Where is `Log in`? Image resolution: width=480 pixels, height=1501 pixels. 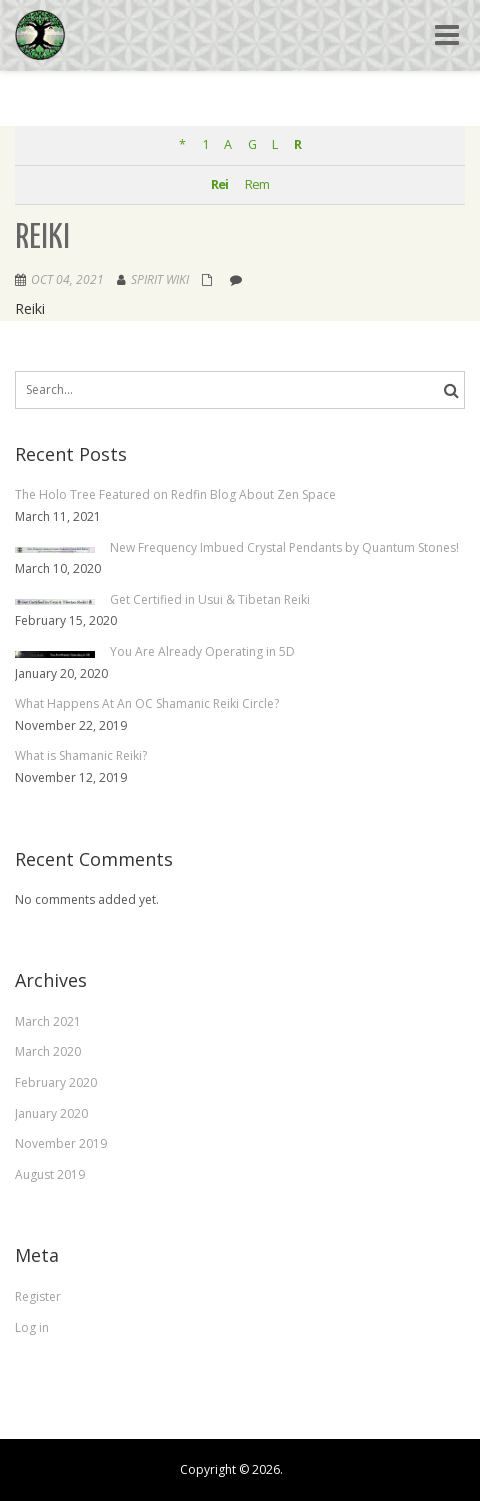 Log in is located at coordinates (32, 1327).